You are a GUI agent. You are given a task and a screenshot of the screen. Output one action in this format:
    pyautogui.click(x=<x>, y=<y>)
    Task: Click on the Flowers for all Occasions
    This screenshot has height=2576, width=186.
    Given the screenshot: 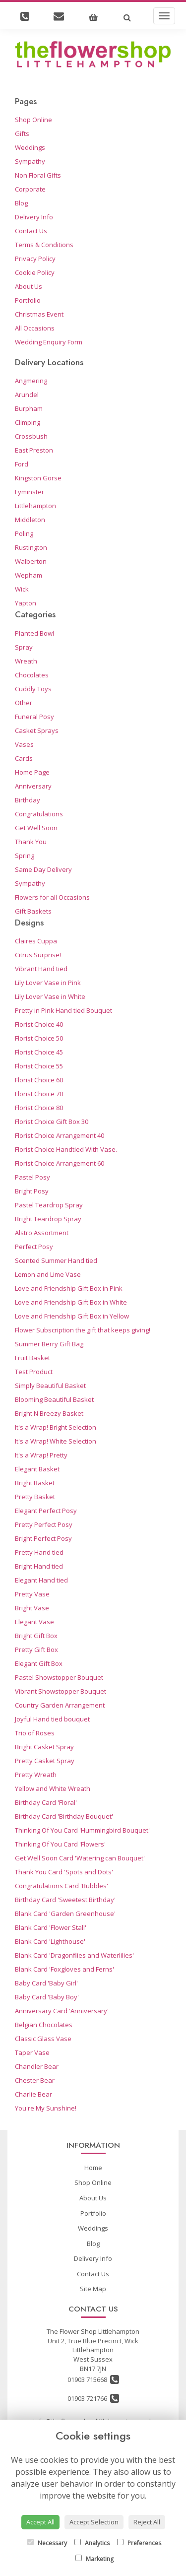 What is the action you would take?
    pyautogui.click(x=52, y=897)
    